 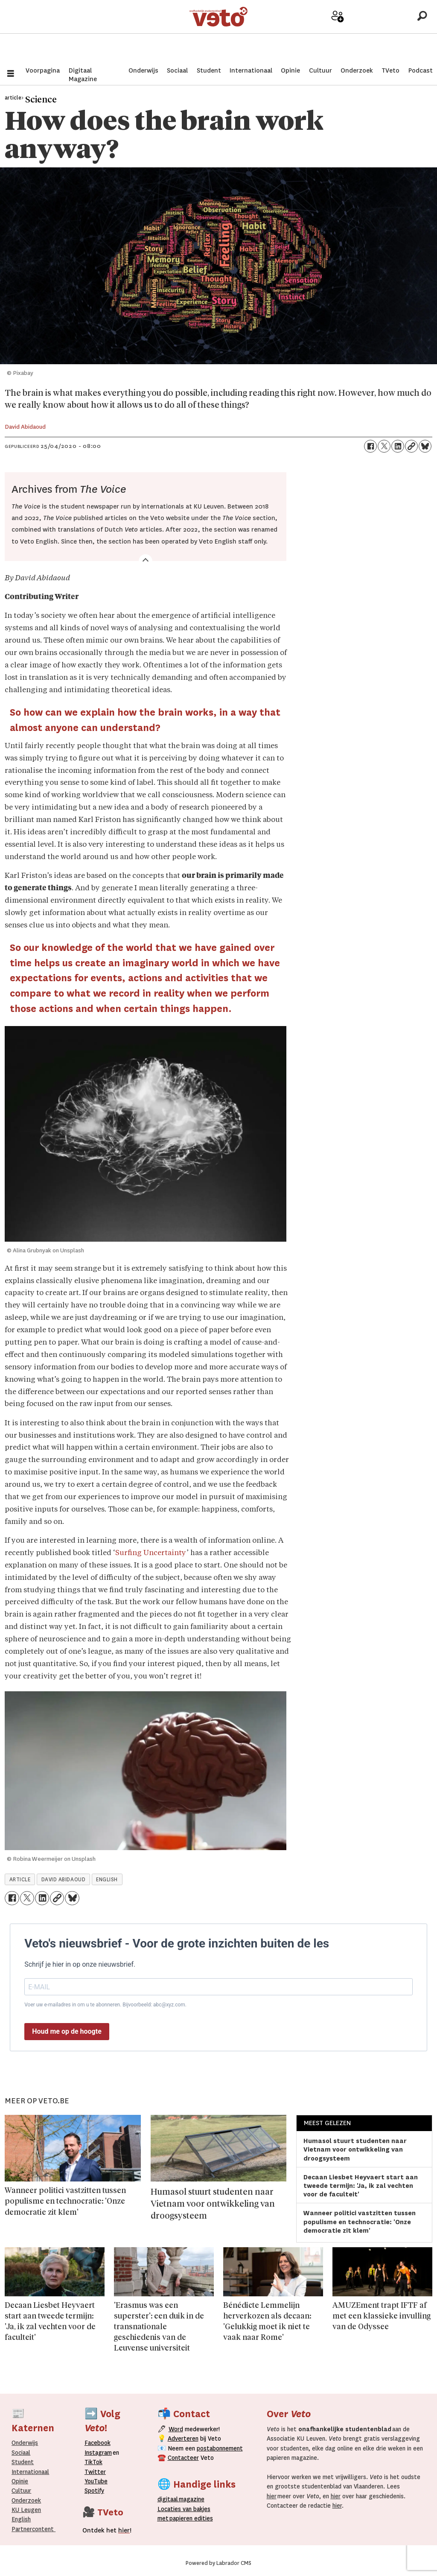 I want to click on Onderzoek, so click(x=357, y=70).